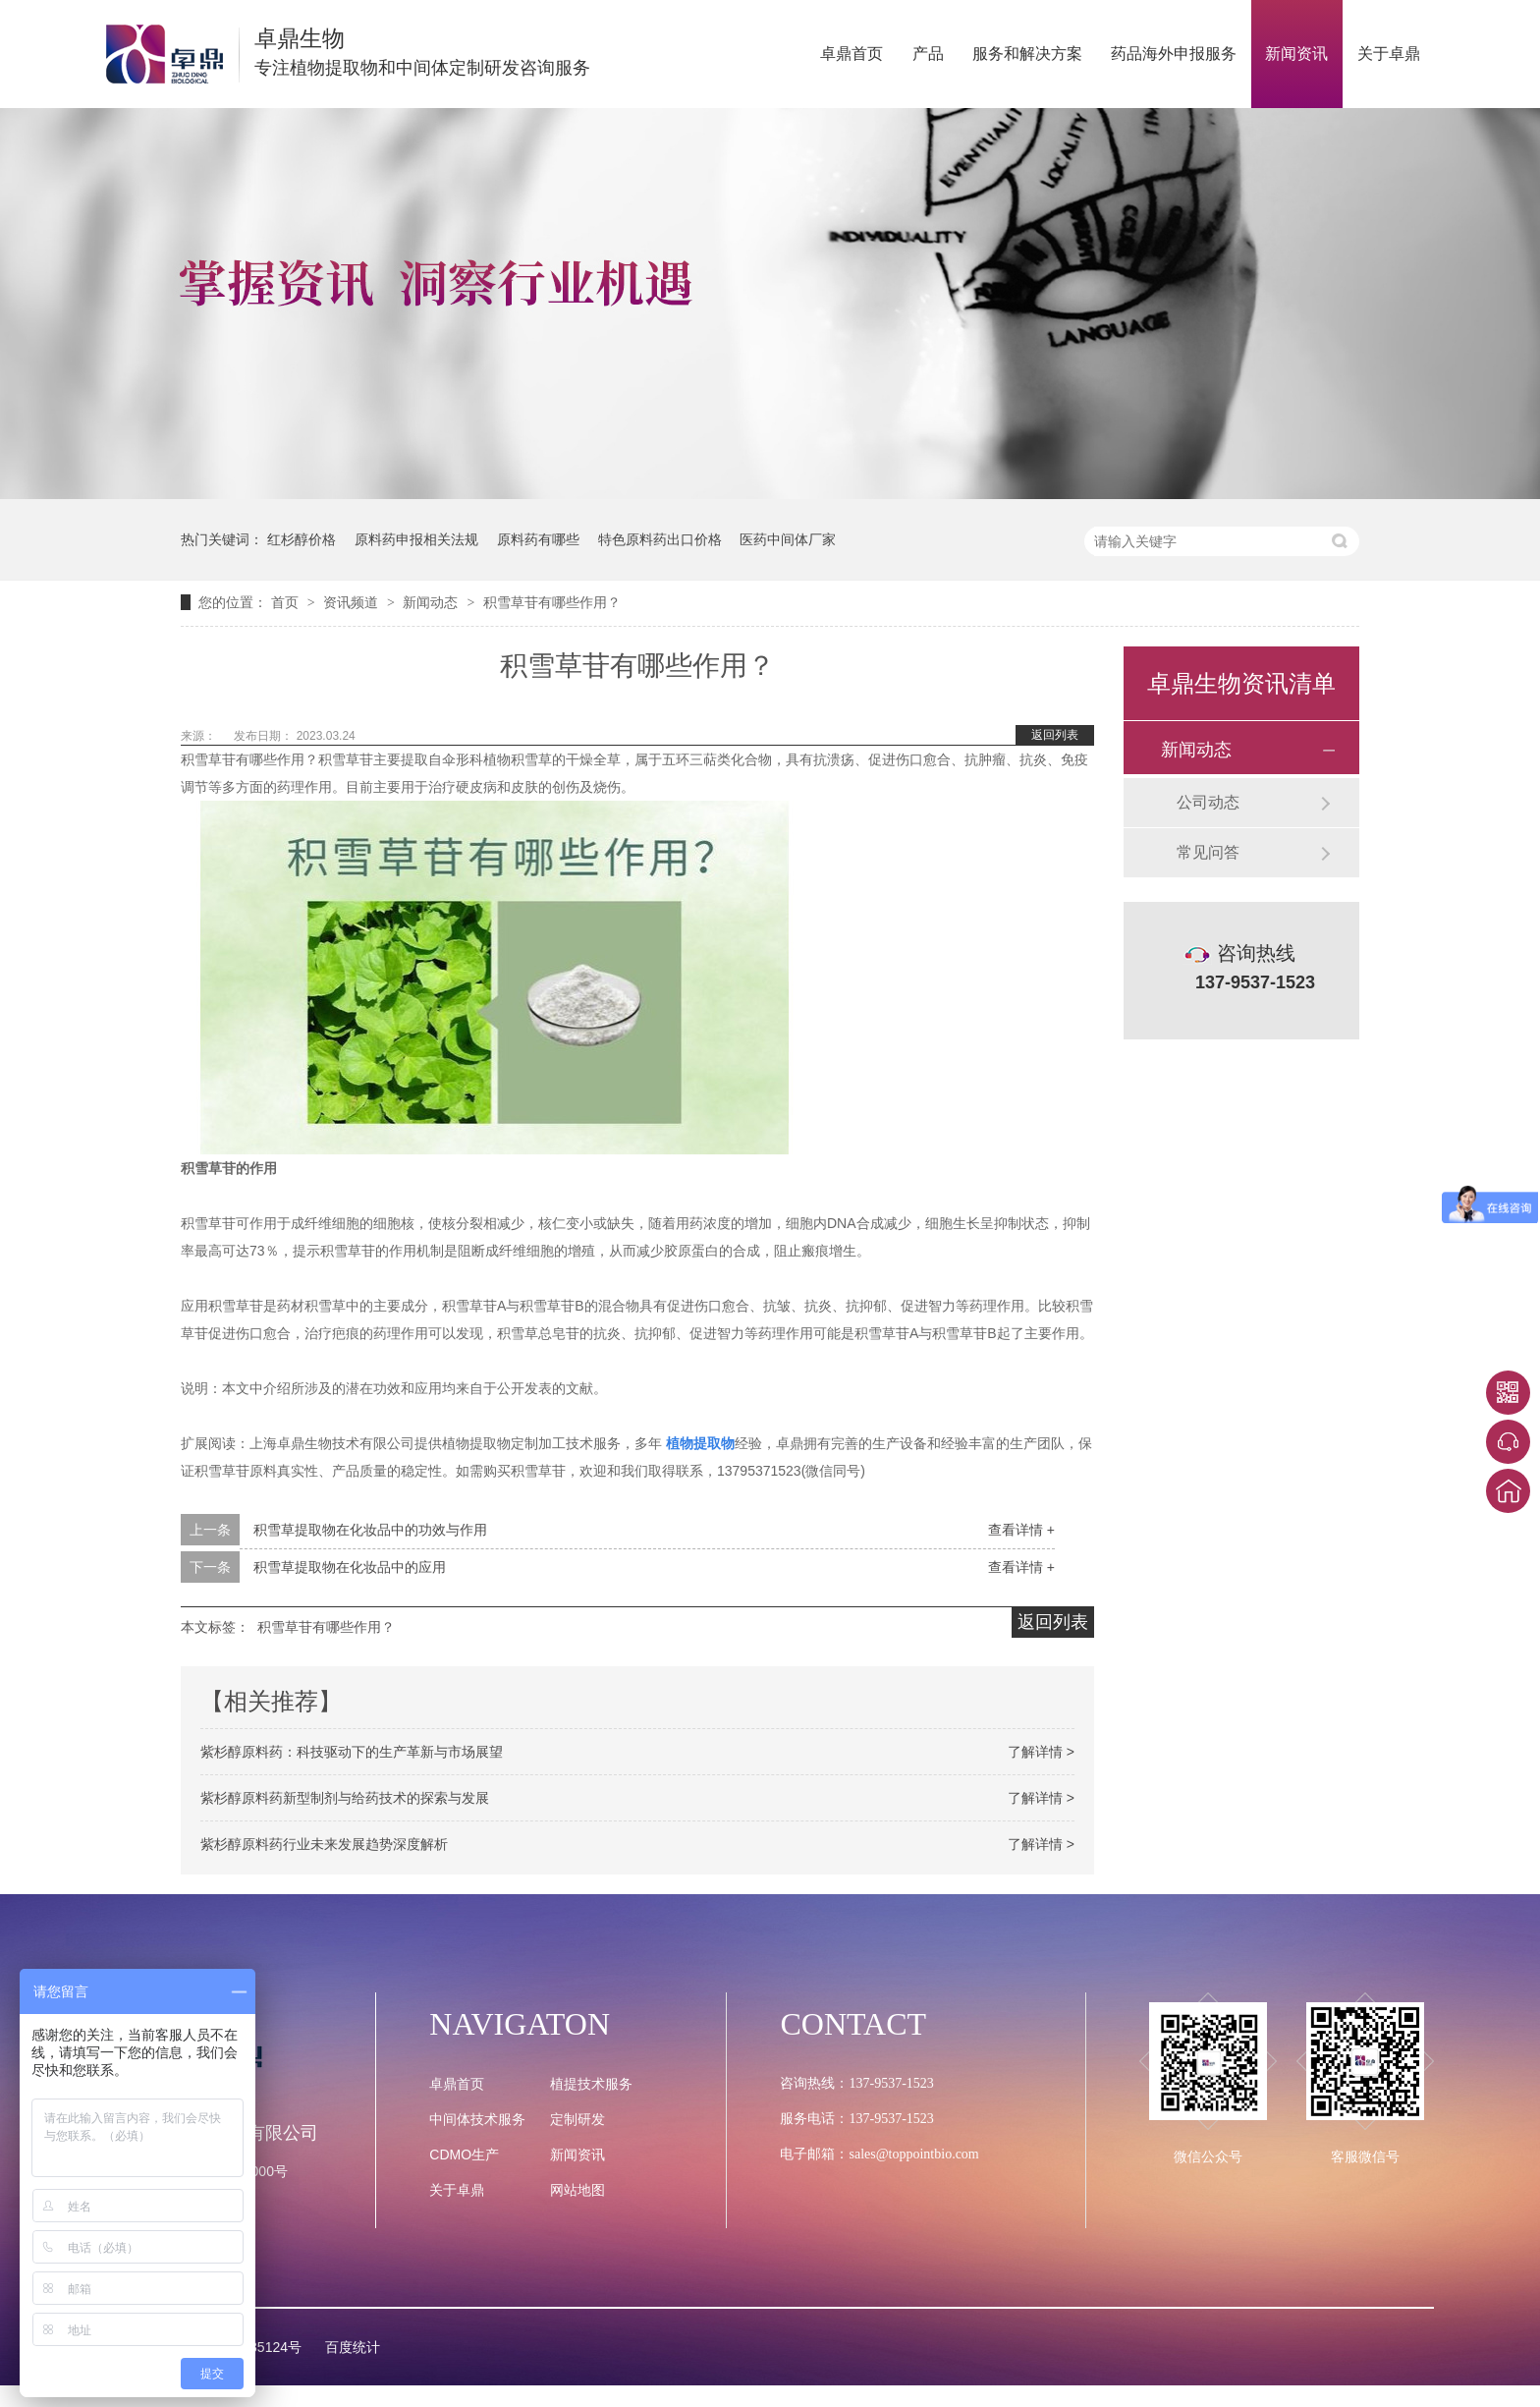 The height and width of the screenshot is (2407, 1540). What do you see at coordinates (552, 602) in the screenshot?
I see `积雪草苷有哪些作用？` at bounding box center [552, 602].